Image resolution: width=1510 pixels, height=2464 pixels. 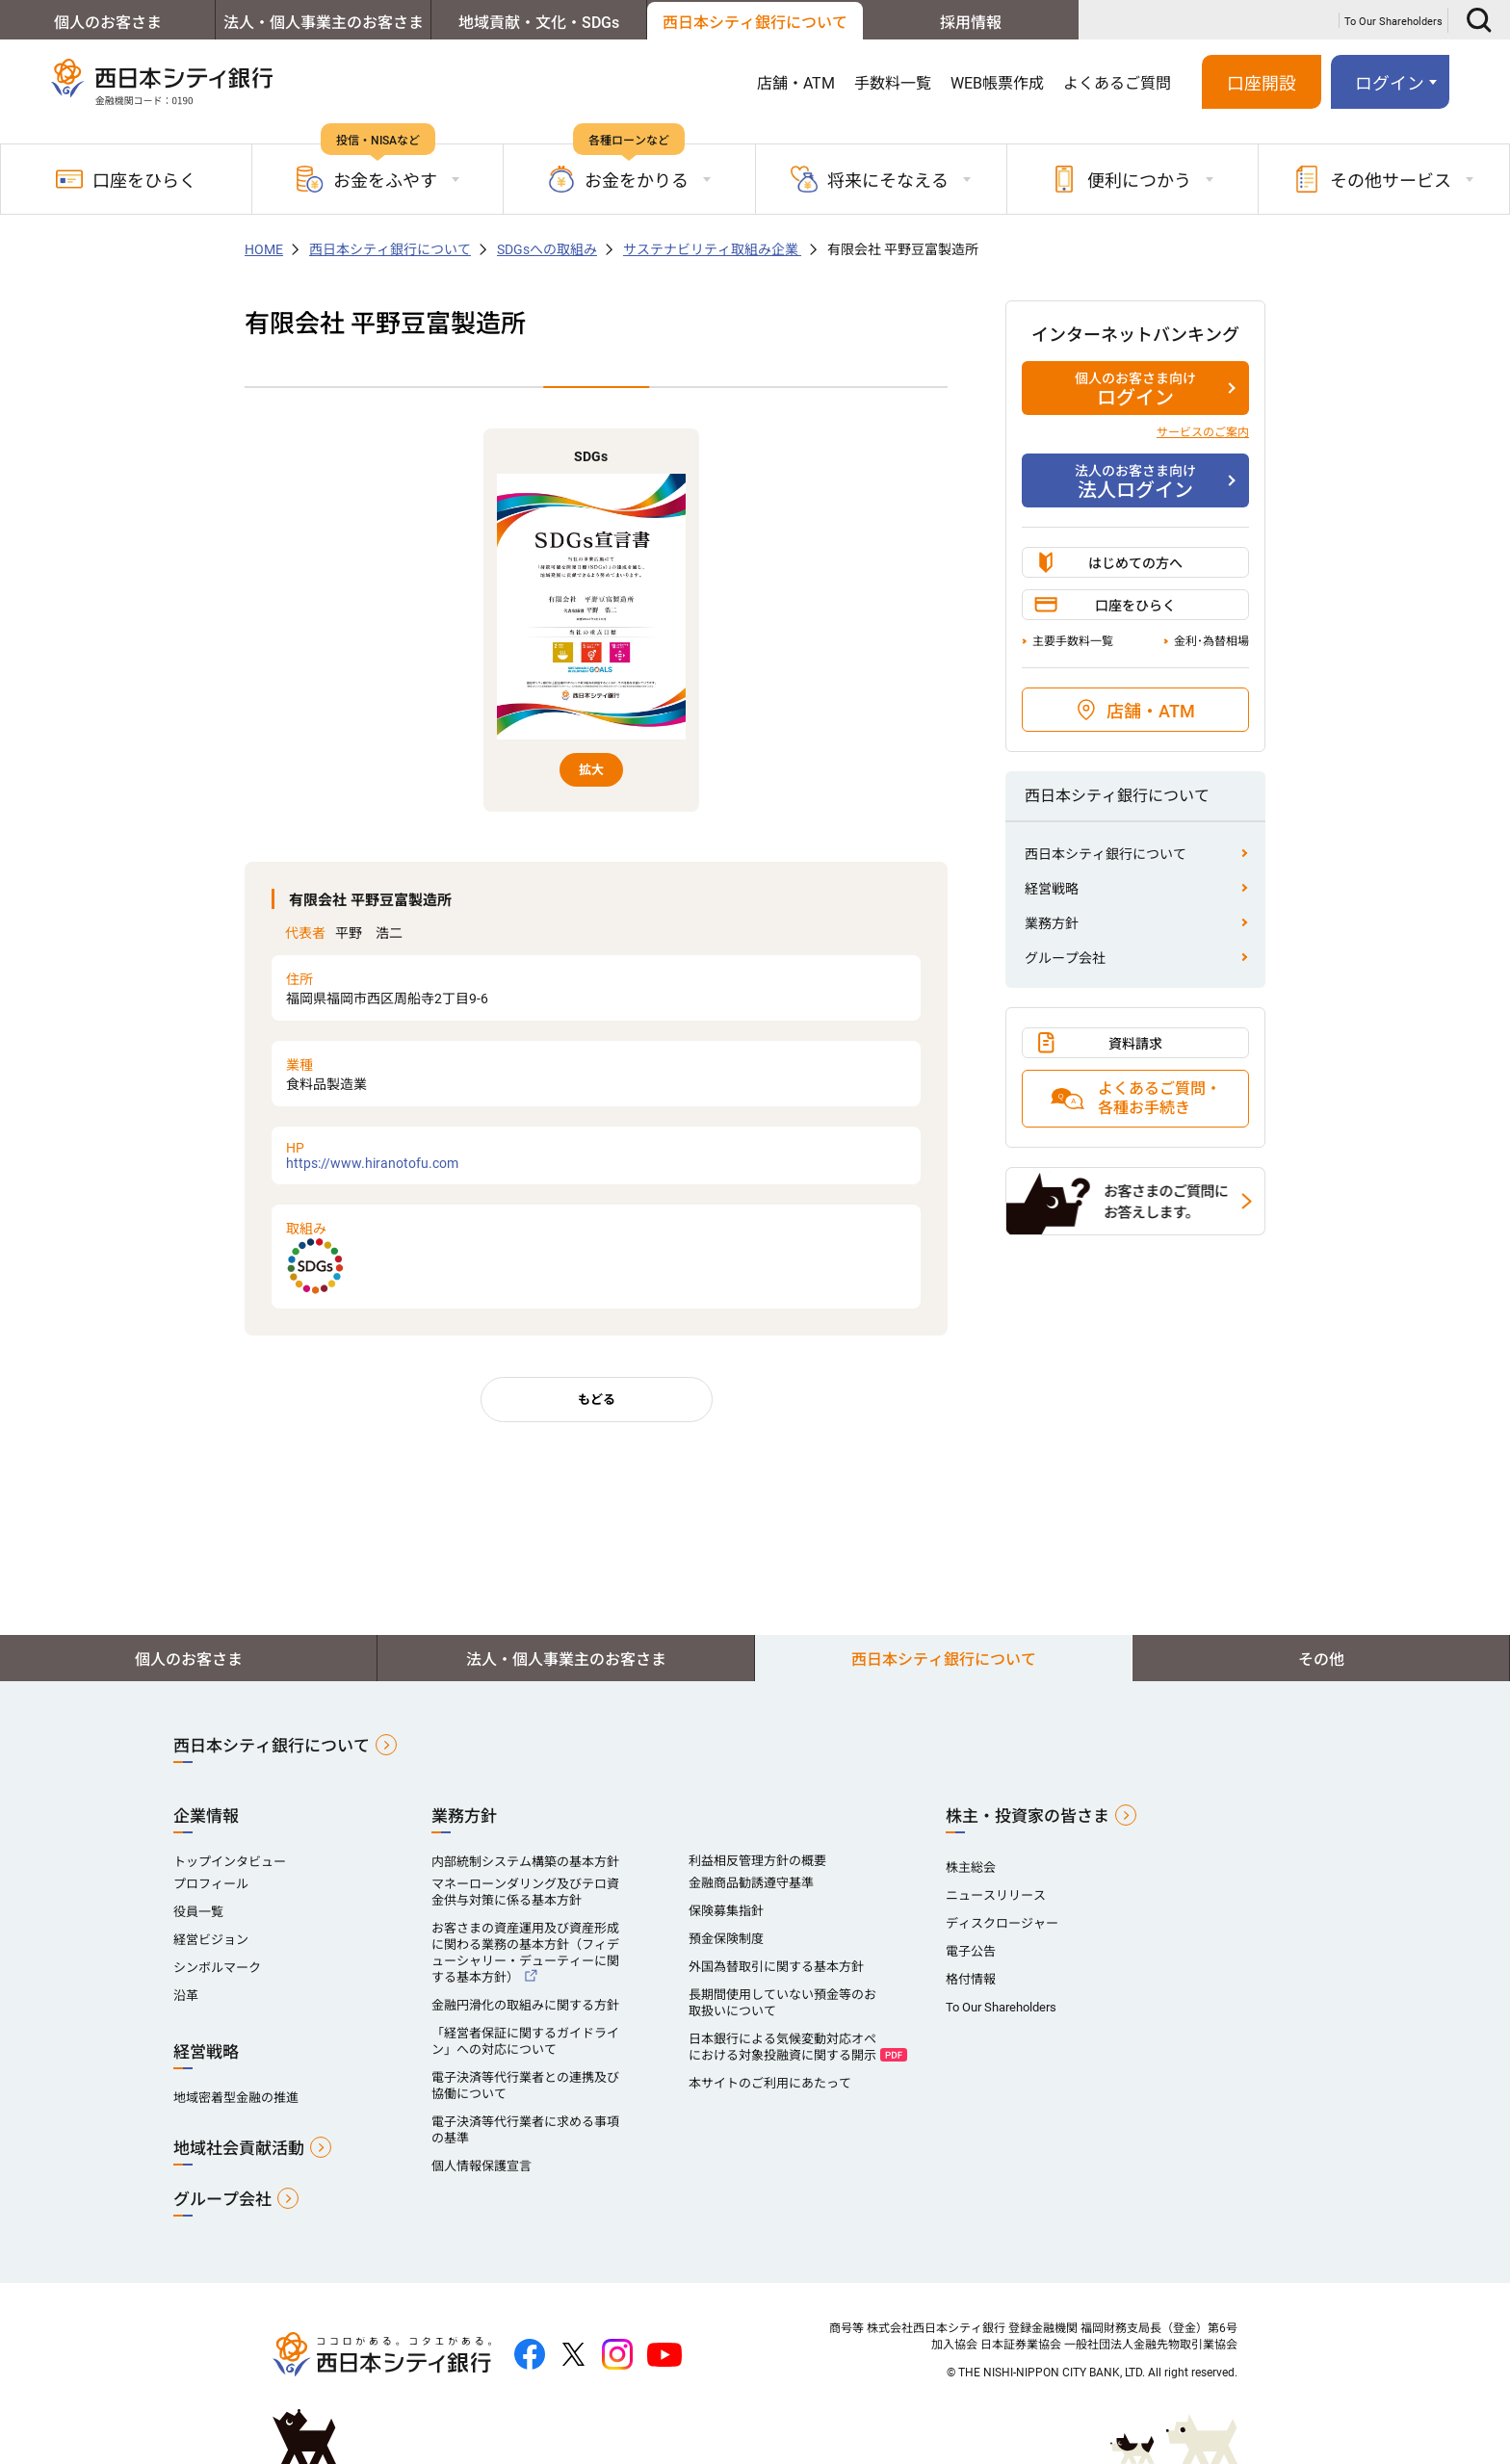 What do you see at coordinates (591, 770) in the screenshot?
I see `拡大` at bounding box center [591, 770].